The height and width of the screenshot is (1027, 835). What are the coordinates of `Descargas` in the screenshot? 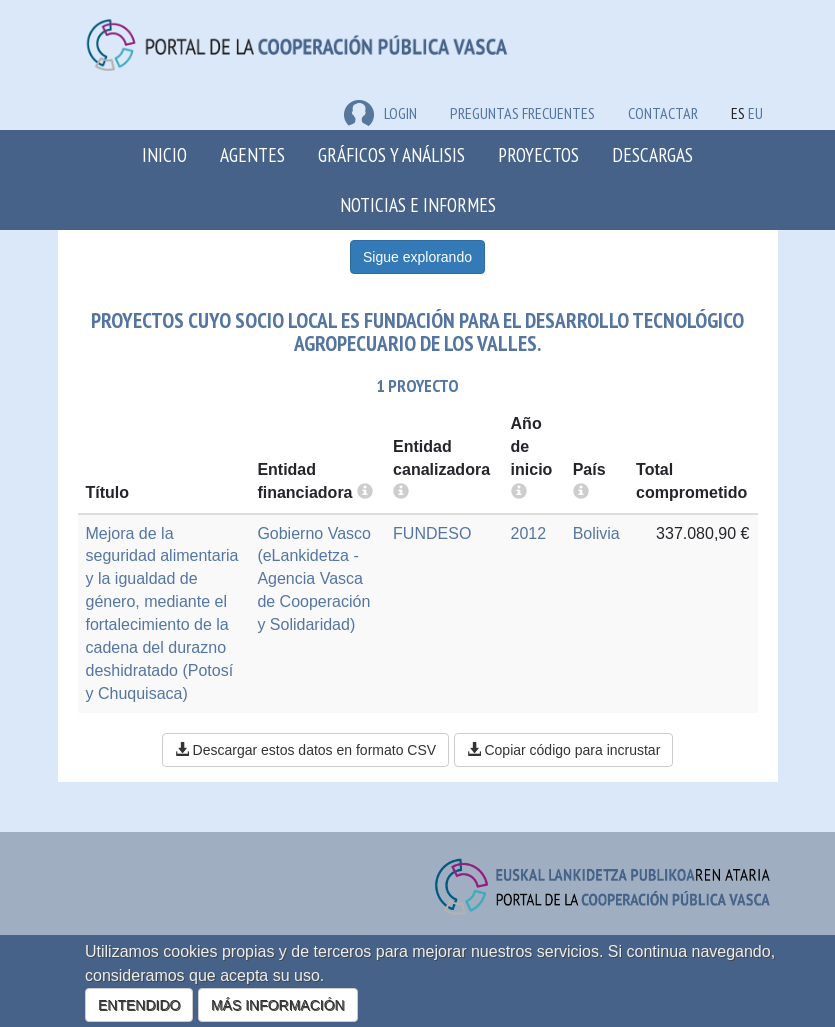 It's located at (652, 154).